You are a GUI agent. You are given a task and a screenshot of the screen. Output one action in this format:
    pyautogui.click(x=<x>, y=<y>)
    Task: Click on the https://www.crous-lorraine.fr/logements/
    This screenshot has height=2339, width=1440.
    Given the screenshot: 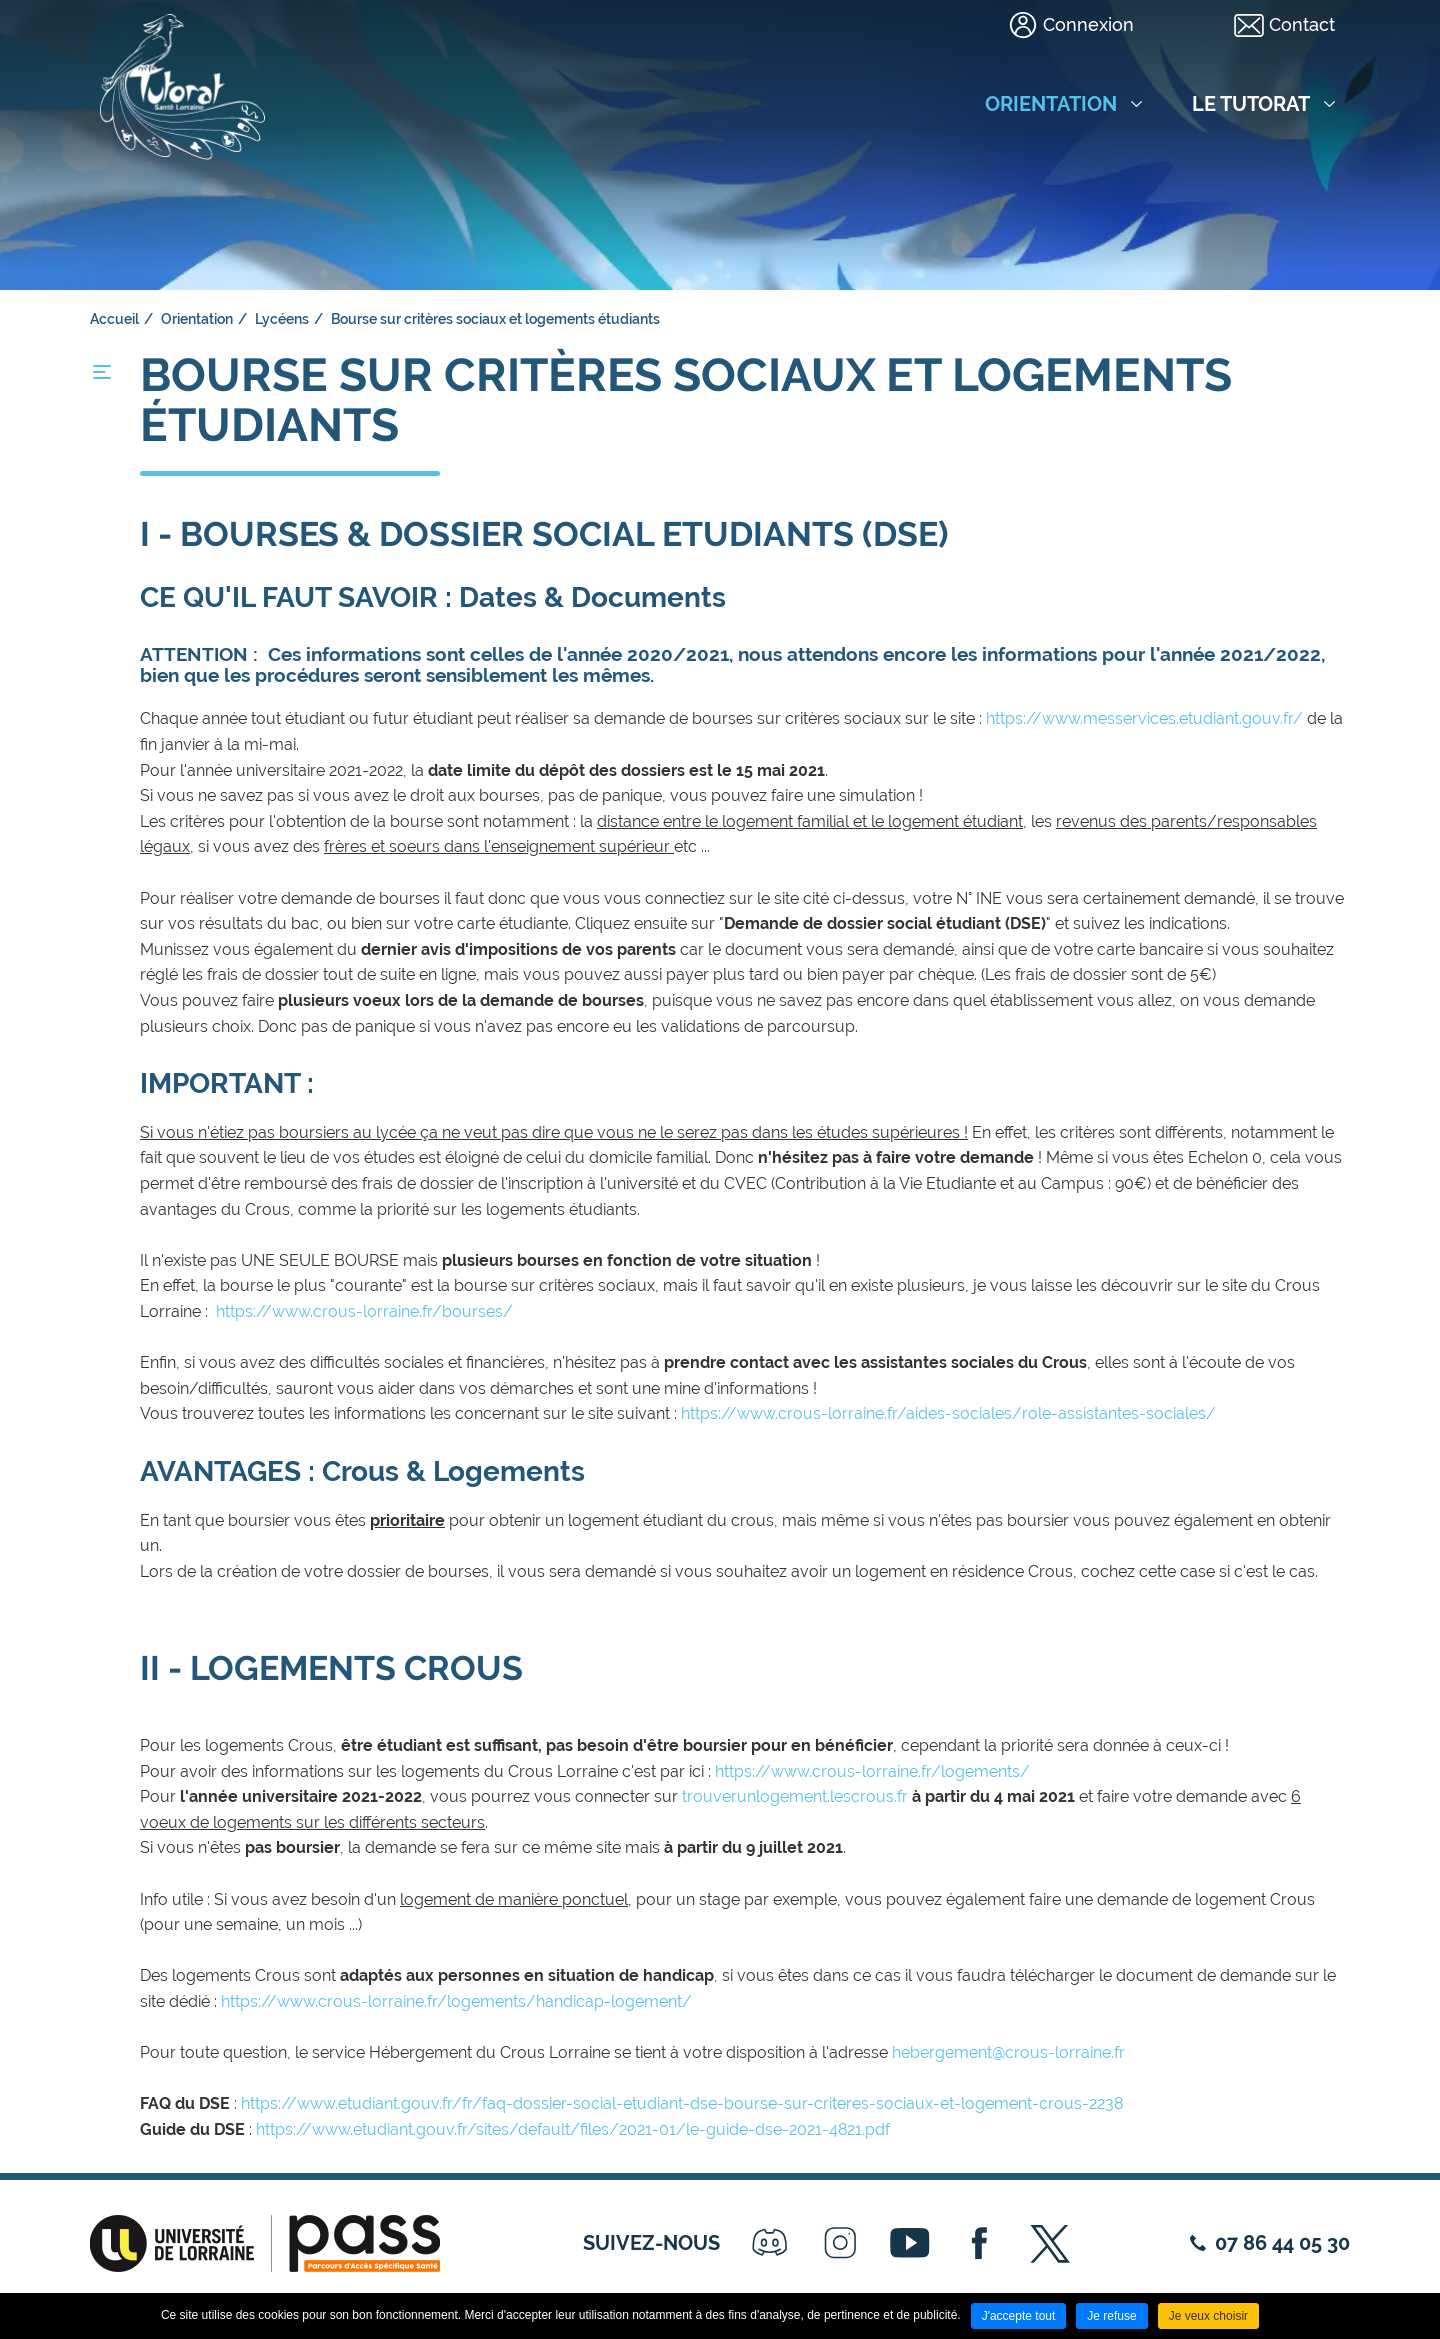 What is the action you would take?
    pyautogui.click(x=872, y=1771)
    